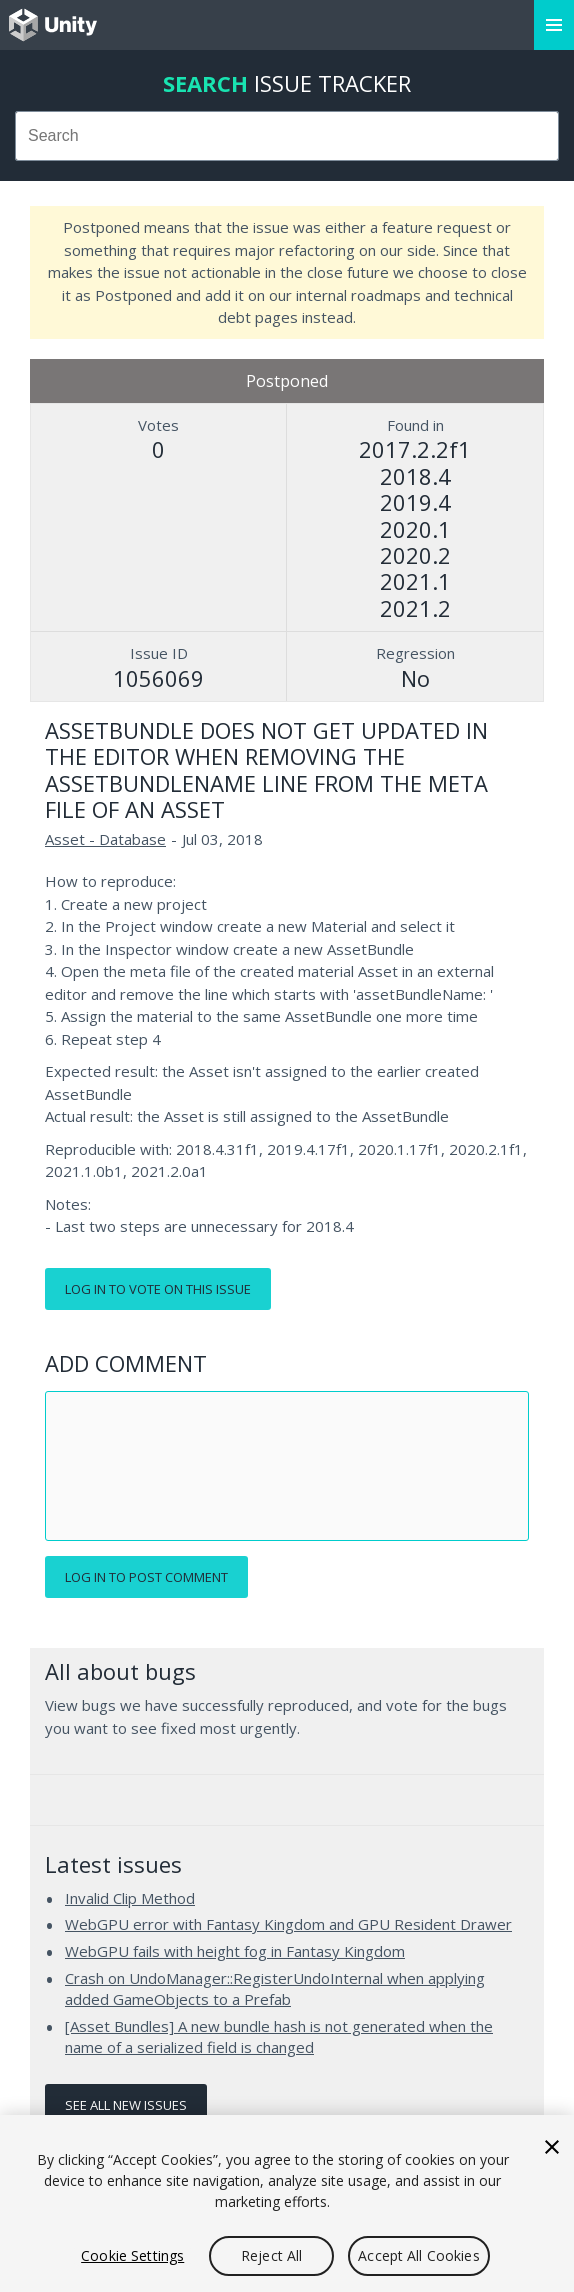 This screenshot has height=2292, width=574. I want to click on Reject All, so click(271, 2255).